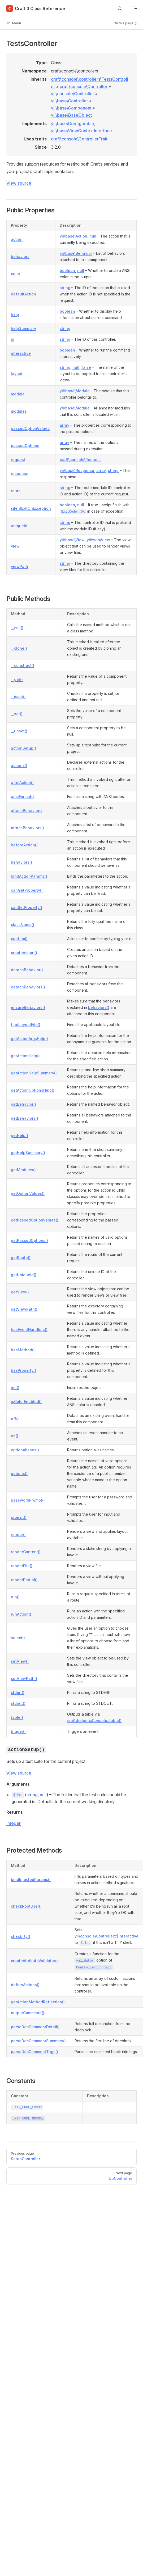 The height and width of the screenshot is (2576, 143). I want to click on craft\console\ControllerTrait, so click(79, 139).